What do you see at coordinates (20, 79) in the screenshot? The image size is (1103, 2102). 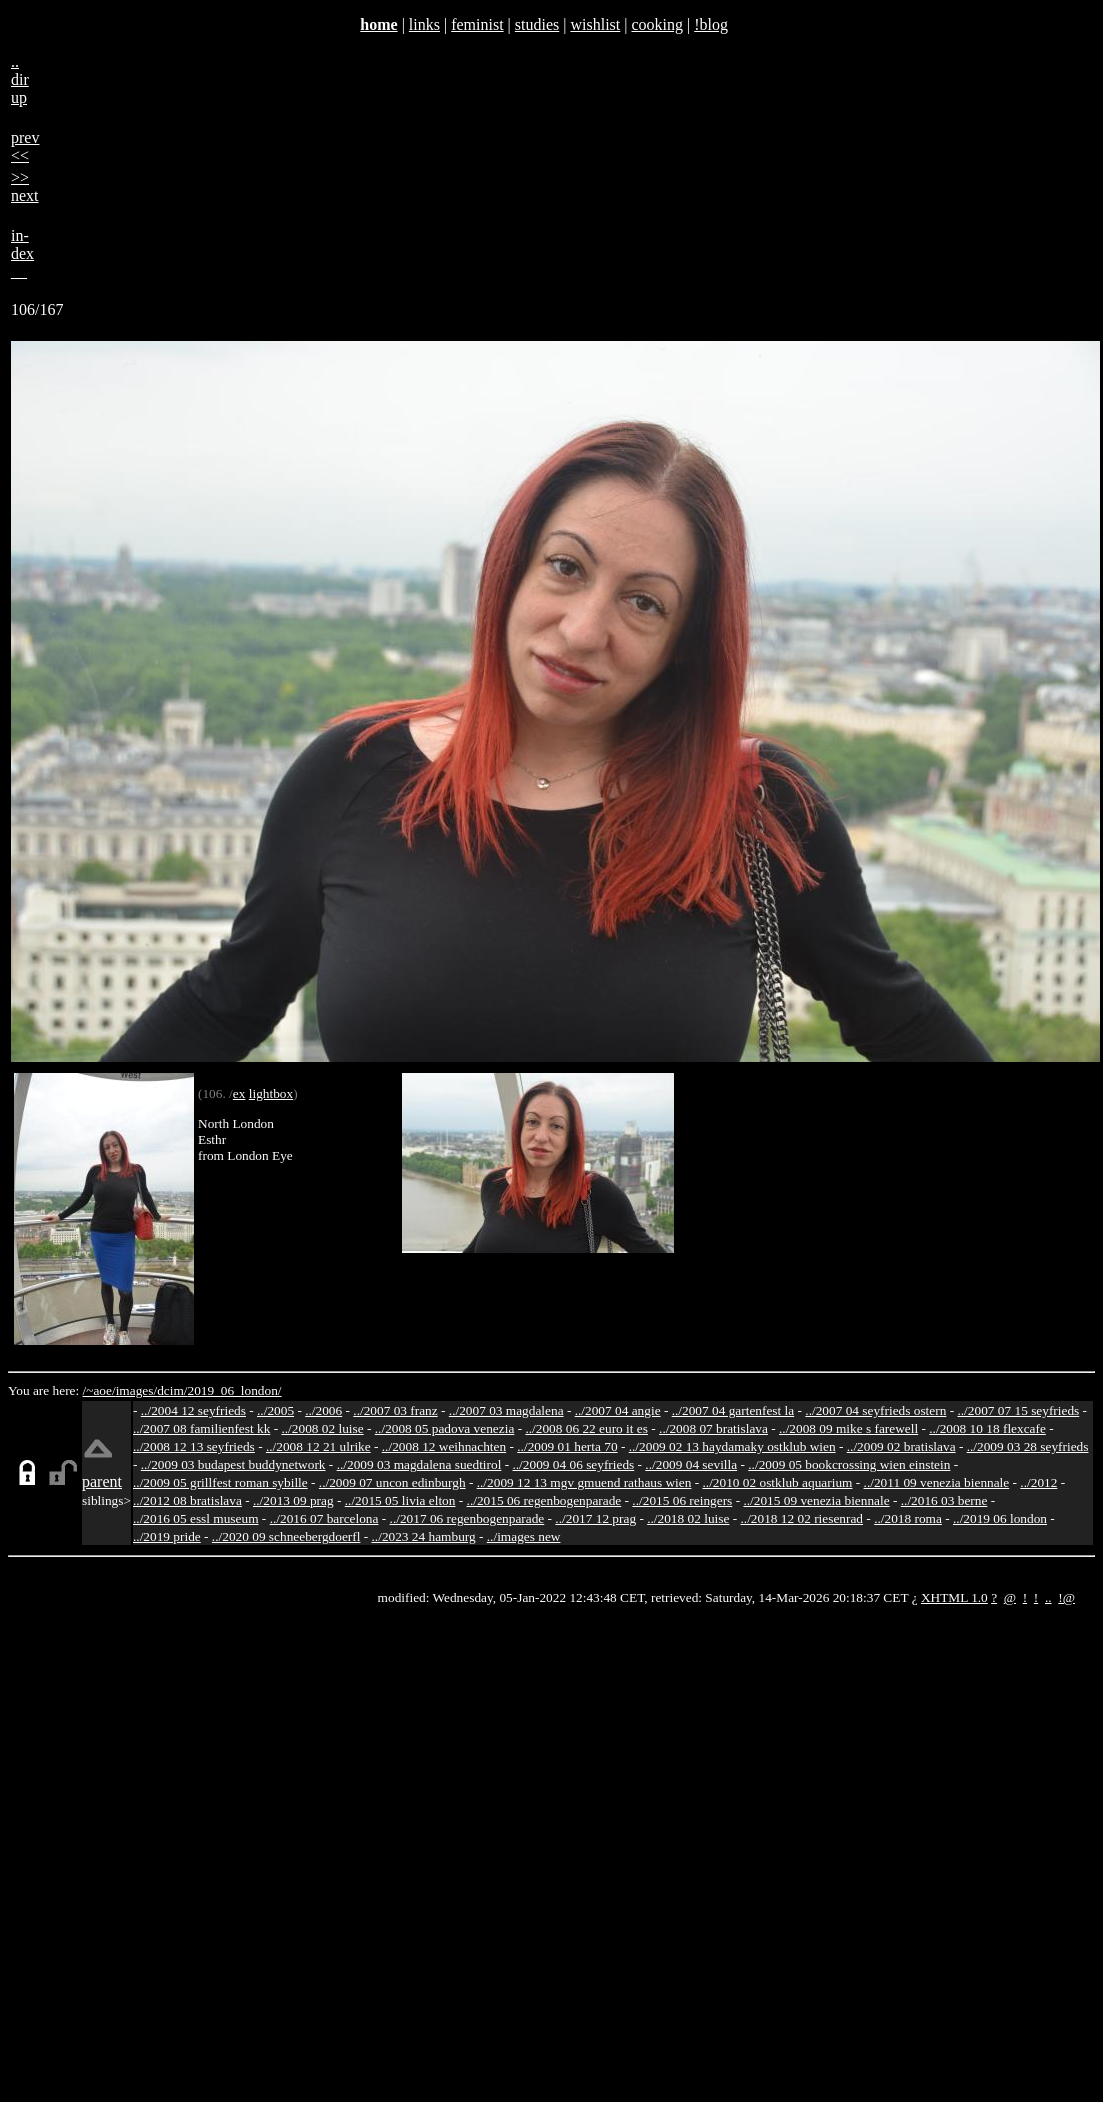 I see `..dirup` at bounding box center [20, 79].